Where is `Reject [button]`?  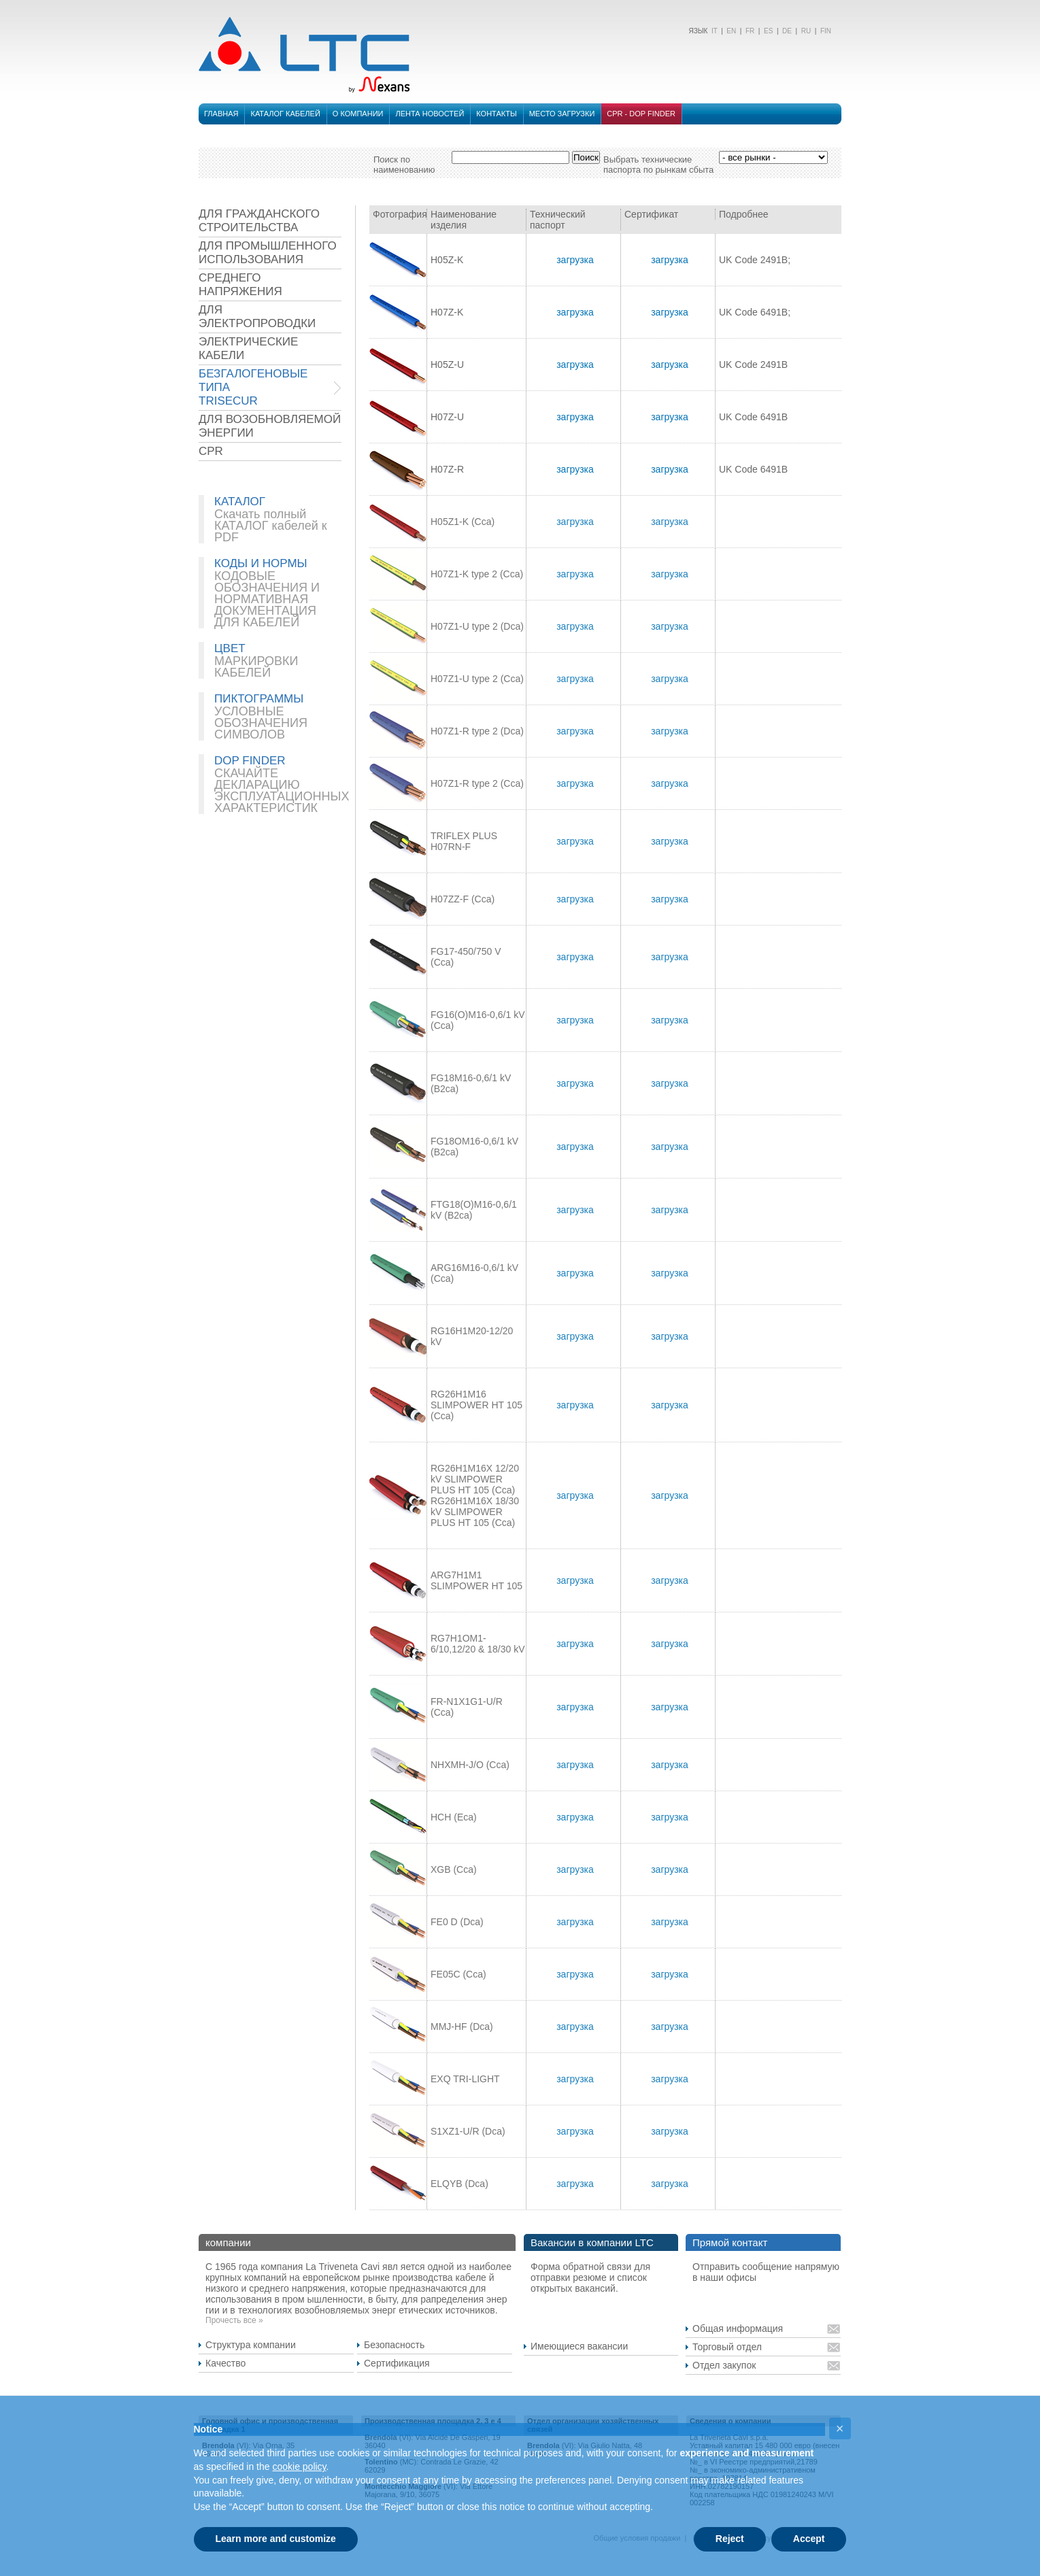
Reject [button] is located at coordinates (730, 2538).